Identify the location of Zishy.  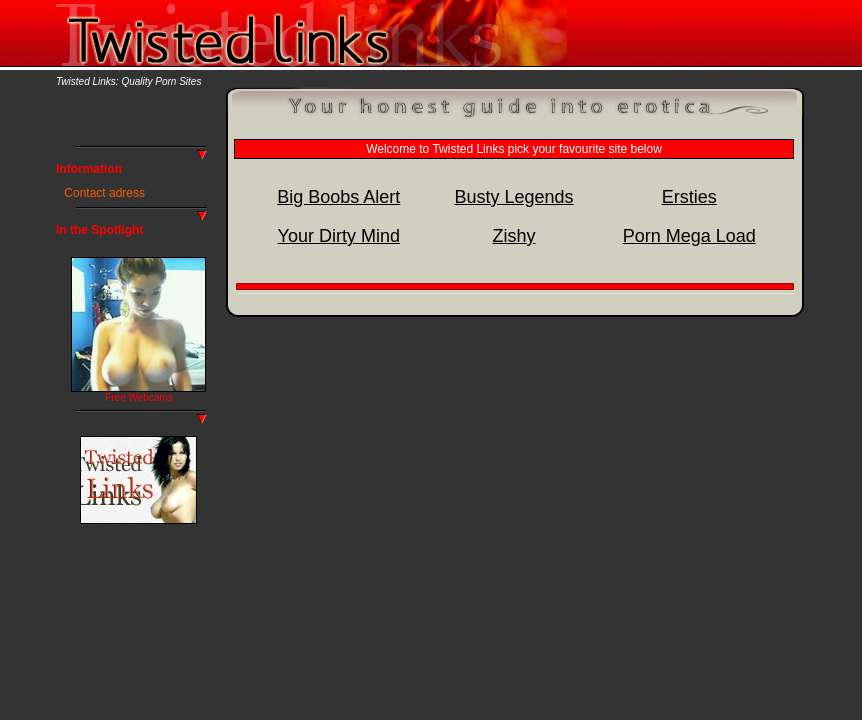
(513, 236).